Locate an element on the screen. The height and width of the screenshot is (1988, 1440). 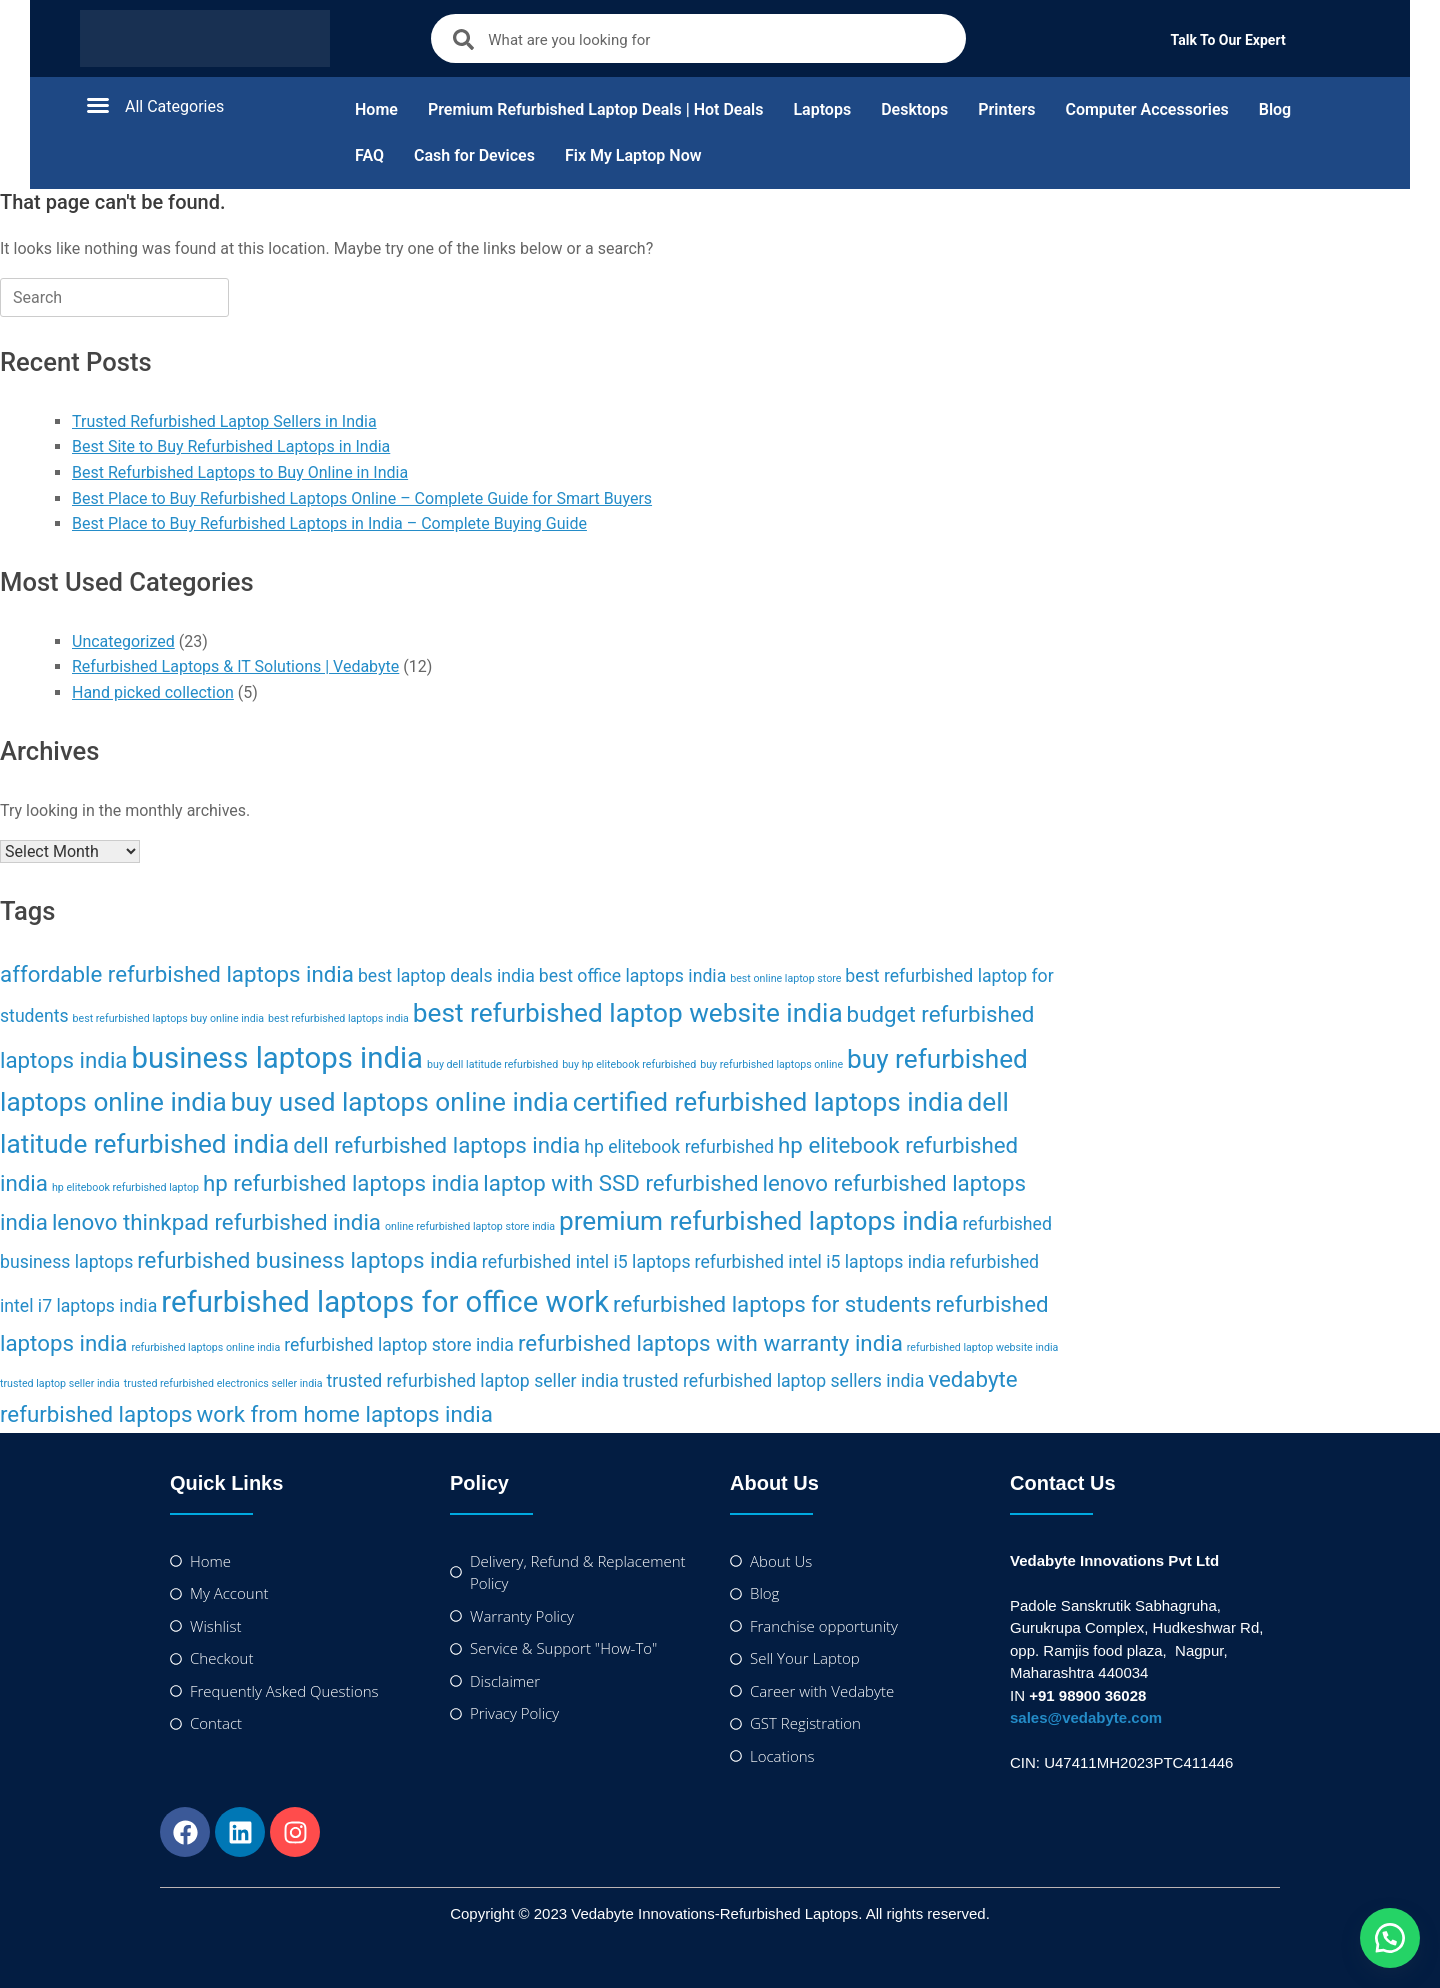
trusted refurbished laptop sellers india [trusted refurbished laptop sellers india (2 items)] is located at coordinates (773, 1381).